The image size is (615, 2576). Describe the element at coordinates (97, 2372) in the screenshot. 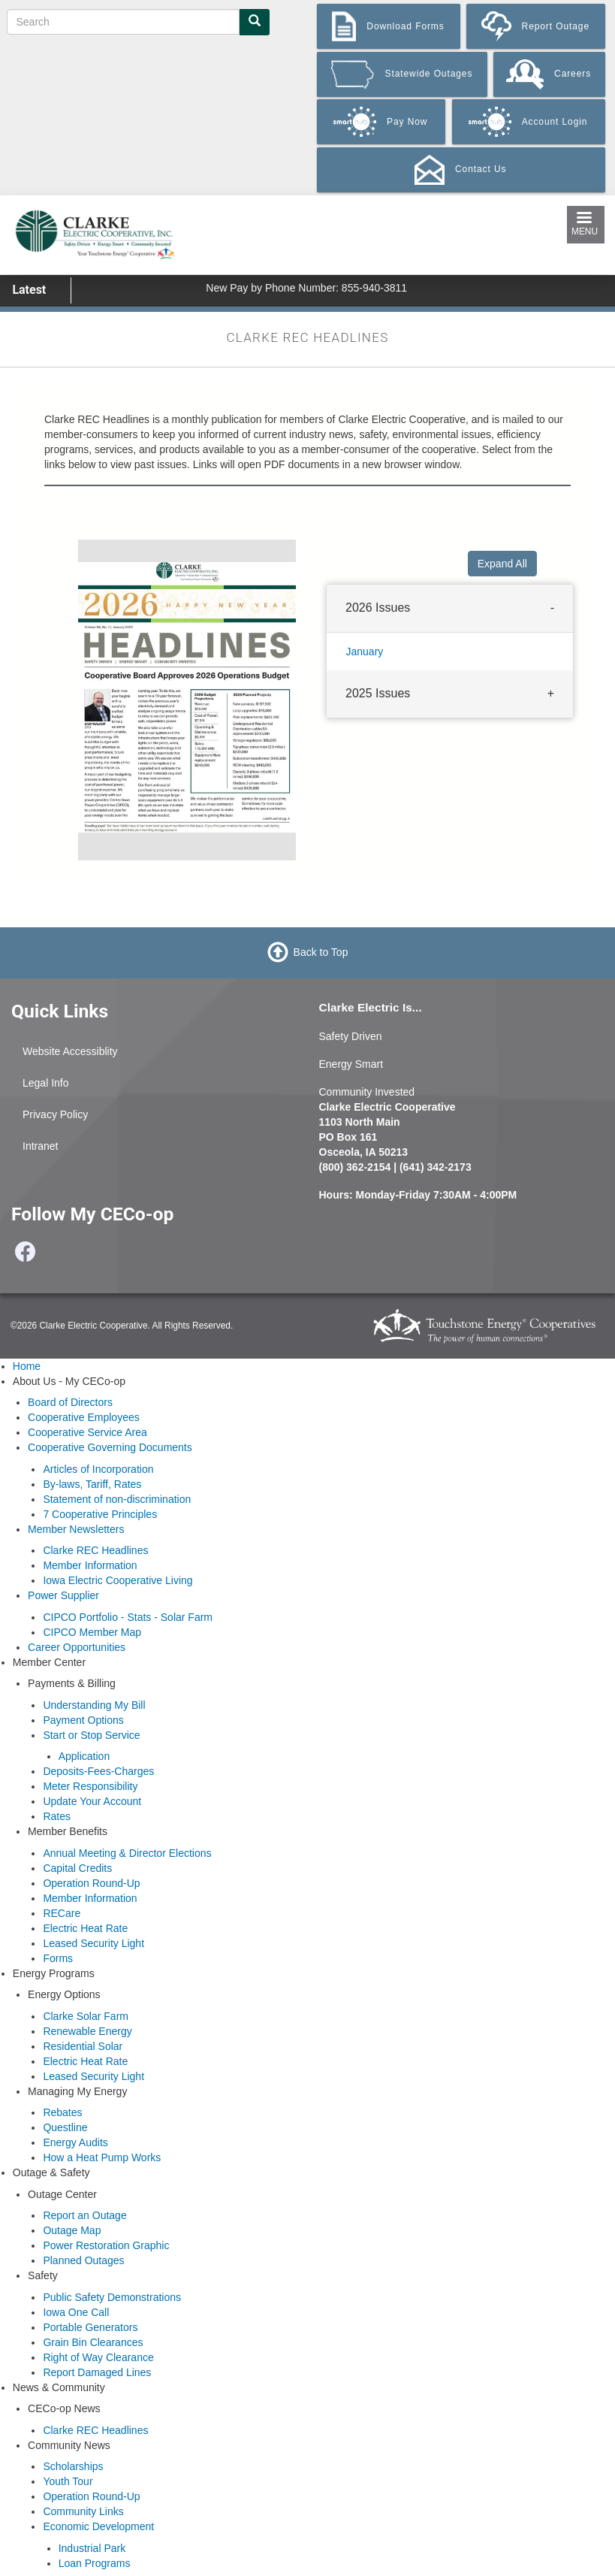

I see `Report Damaged Lines` at that location.